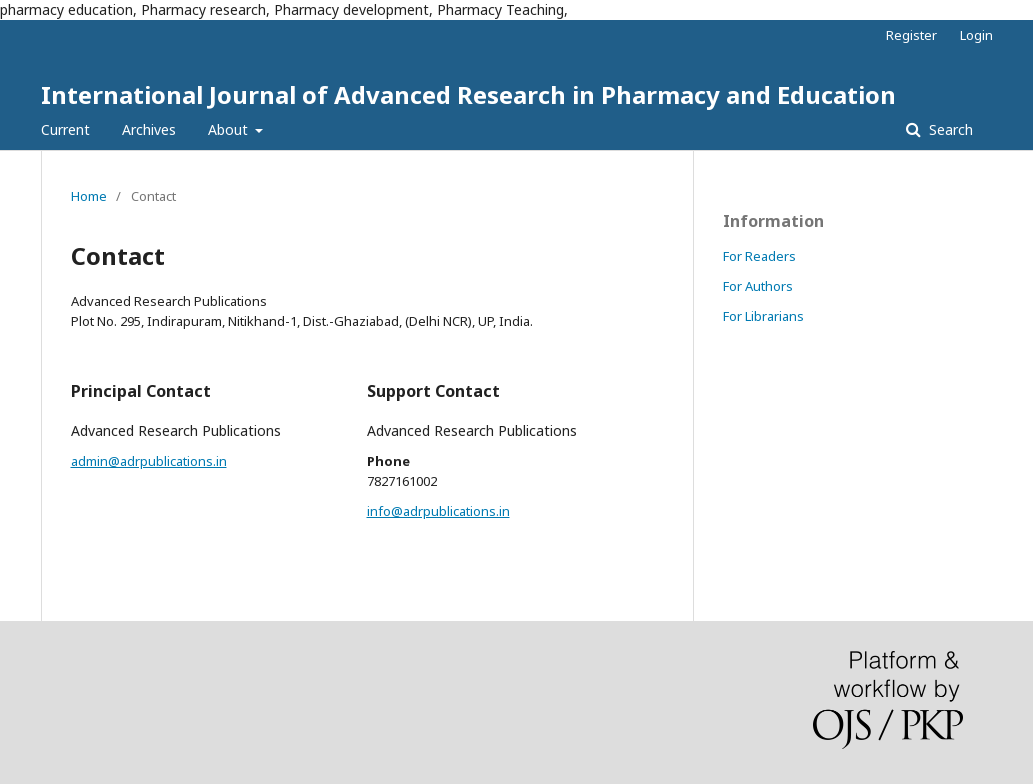 This screenshot has width=1033, height=784. I want to click on International Journal of Advanced Research in Pharmacy and Education, so click(468, 94).